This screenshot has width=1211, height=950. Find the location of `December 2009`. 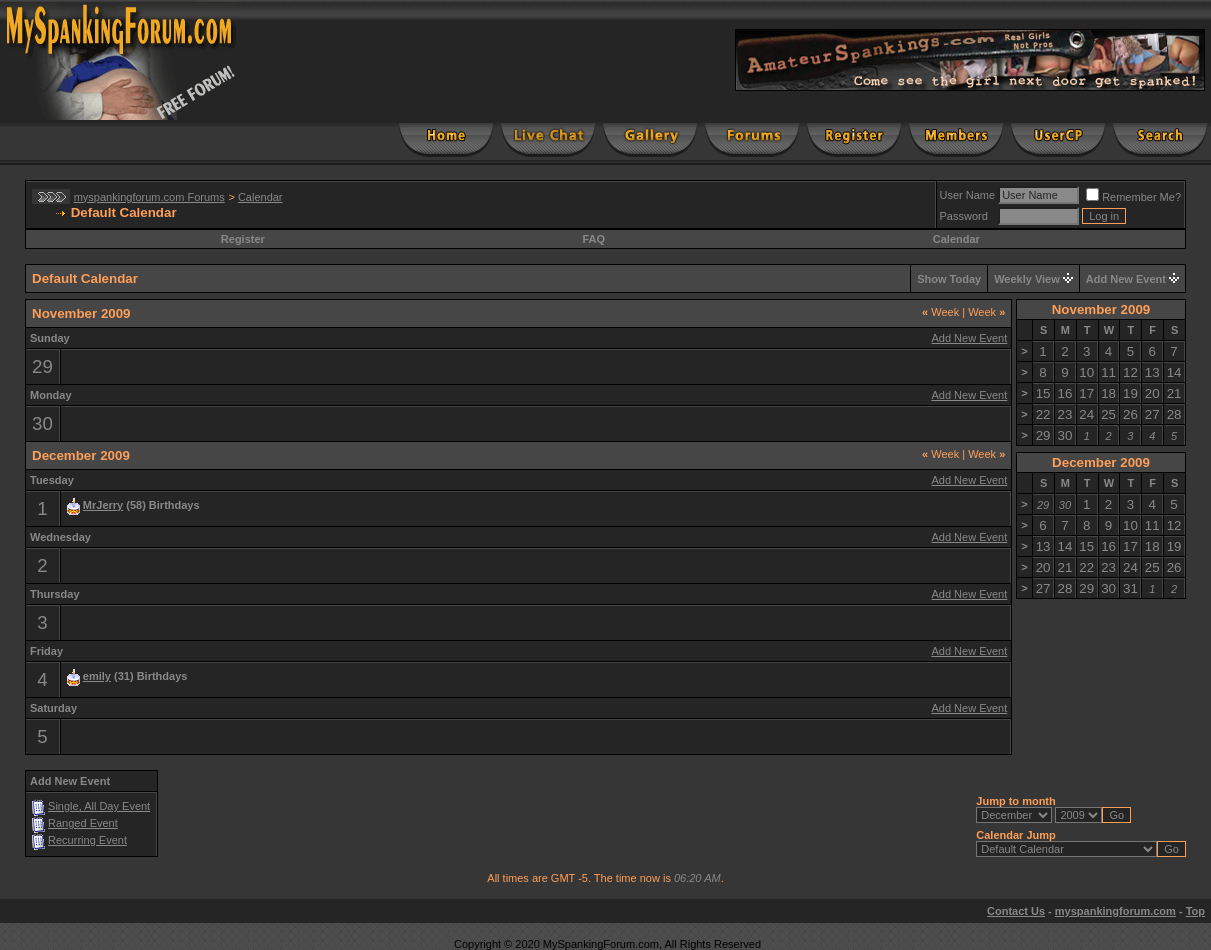

December 2009 is located at coordinates (1101, 462).